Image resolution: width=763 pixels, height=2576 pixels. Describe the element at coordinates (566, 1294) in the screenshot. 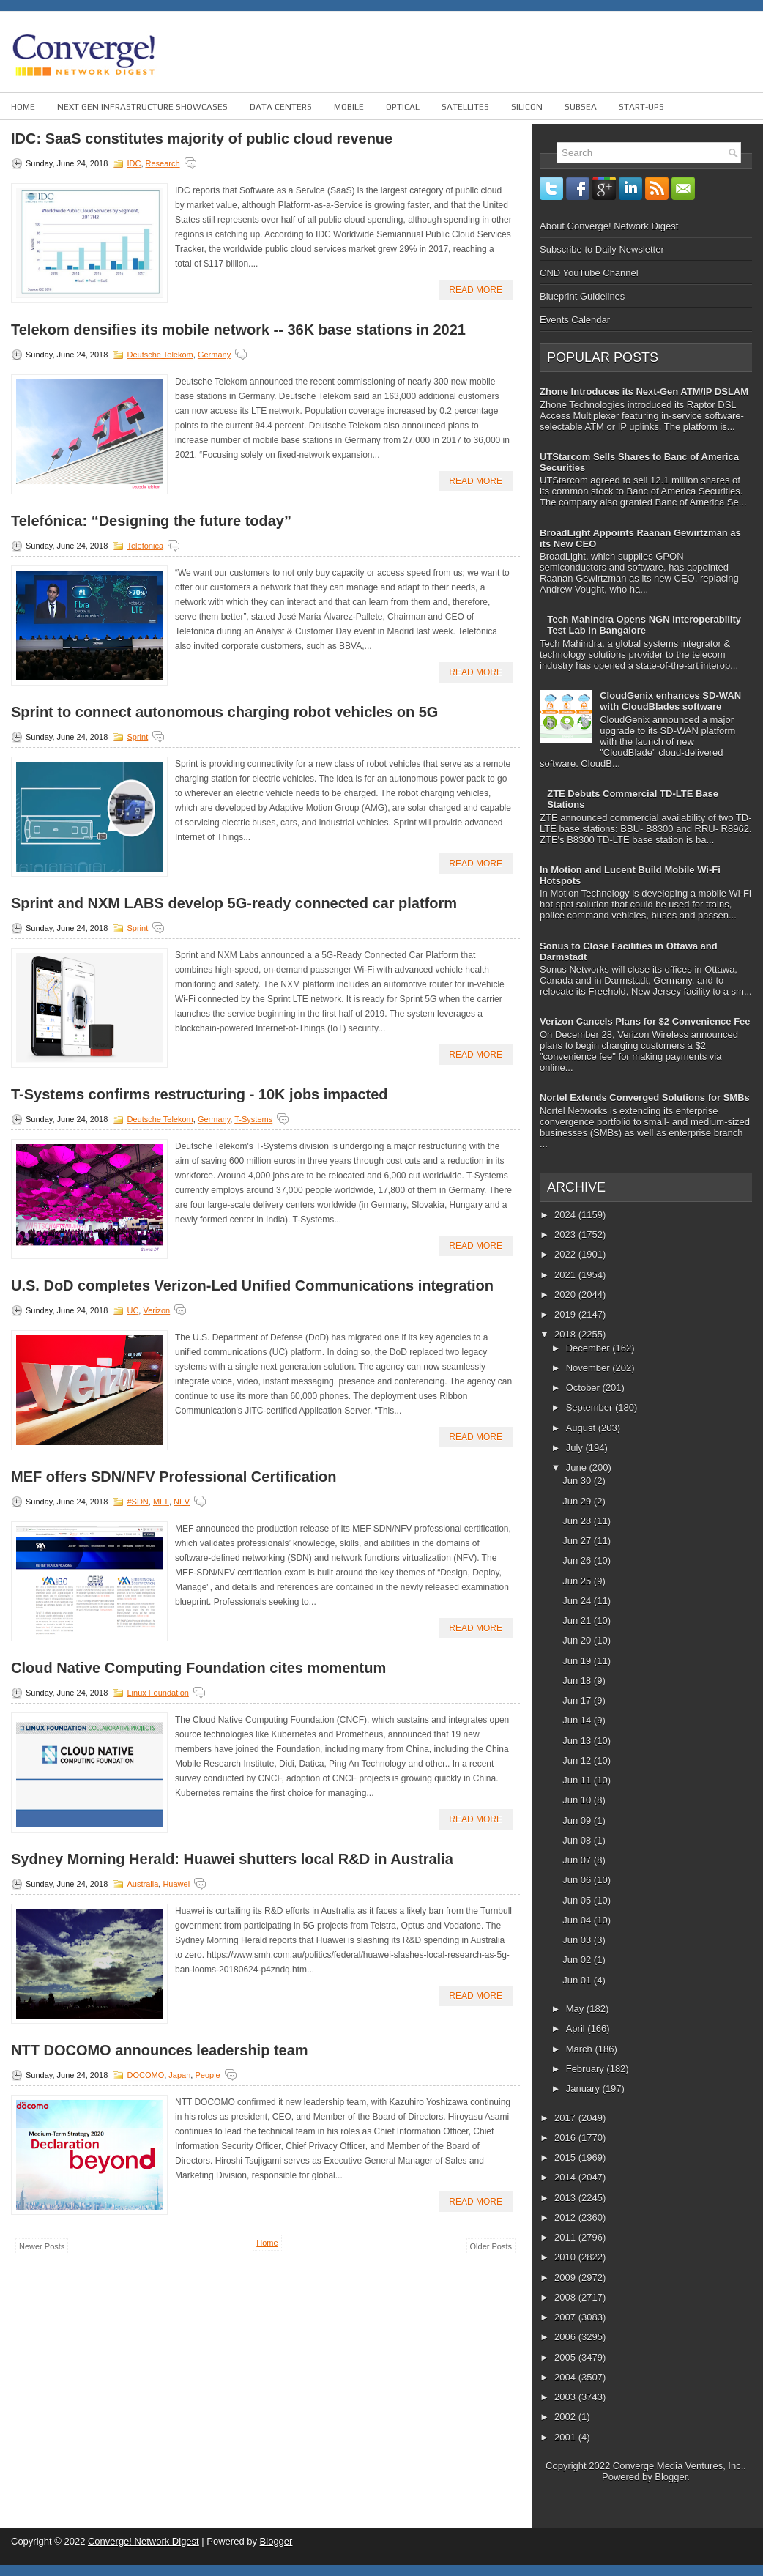

I see `2020` at that location.